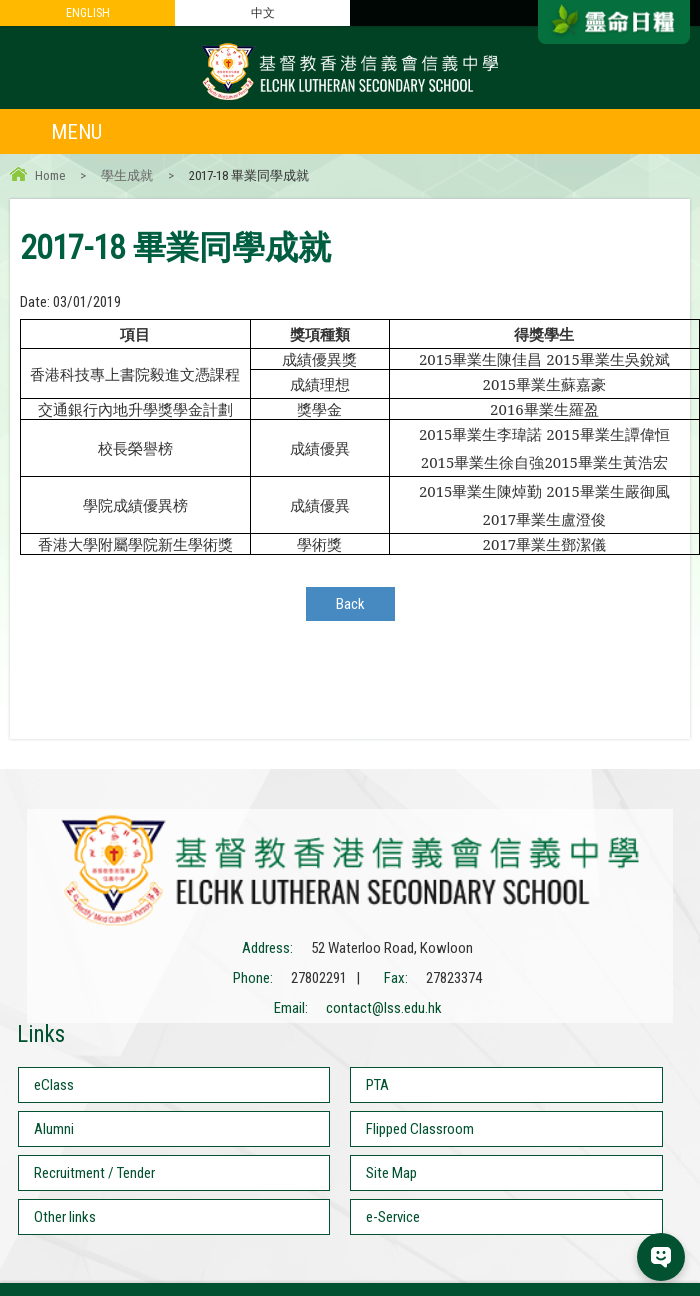 Image resolution: width=700 pixels, height=1296 pixels. I want to click on 學生成就, so click(127, 175).